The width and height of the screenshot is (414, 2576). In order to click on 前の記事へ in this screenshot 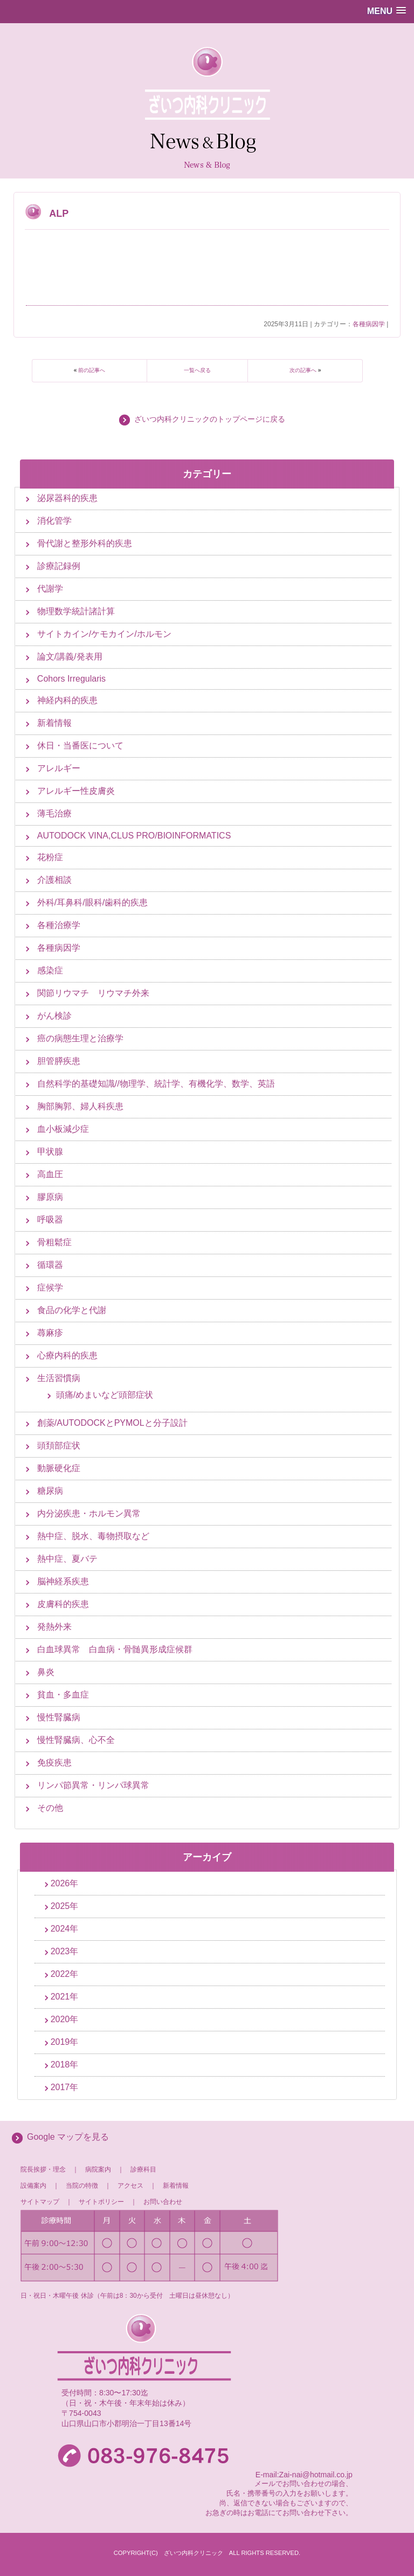, I will do `click(91, 370)`.